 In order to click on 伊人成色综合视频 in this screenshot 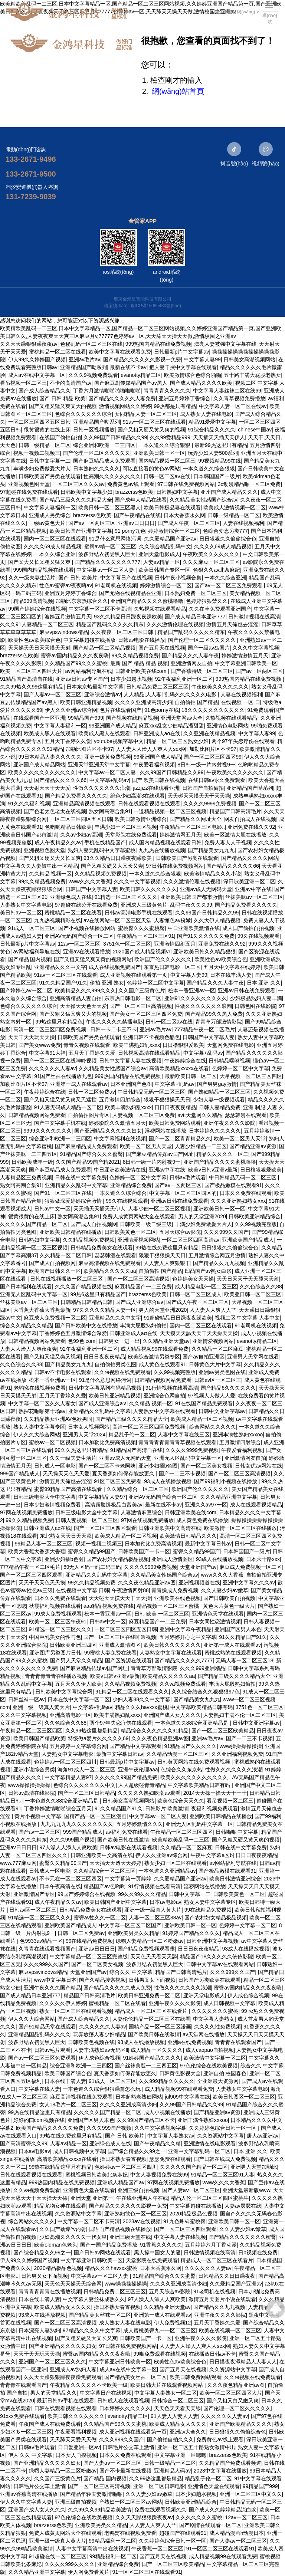, I will do `click(248, 1995)`.